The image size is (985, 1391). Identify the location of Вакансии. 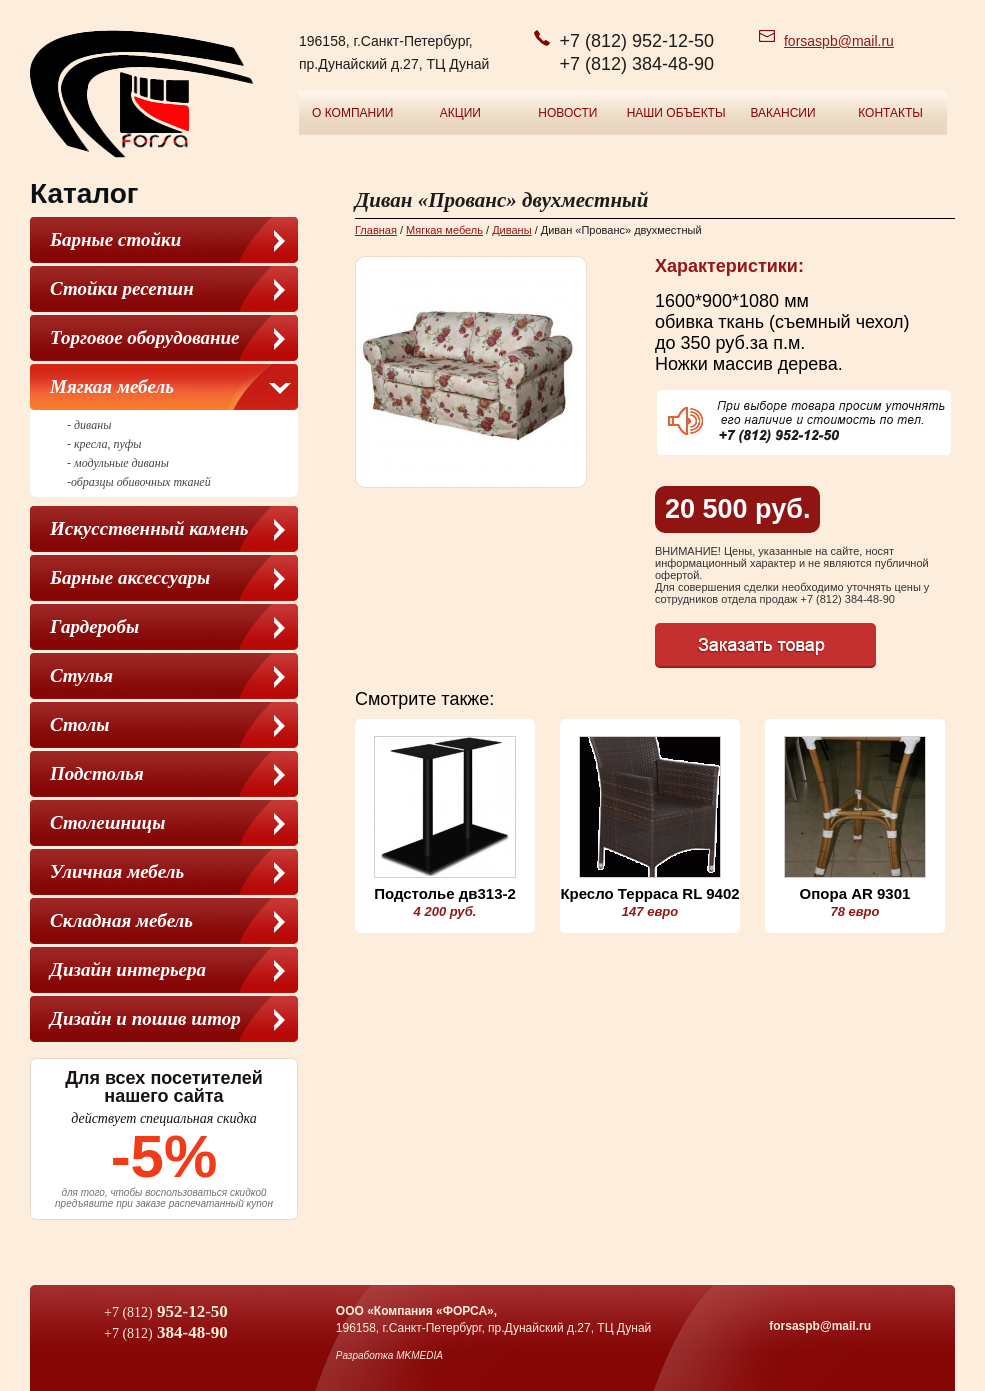
(782, 113).